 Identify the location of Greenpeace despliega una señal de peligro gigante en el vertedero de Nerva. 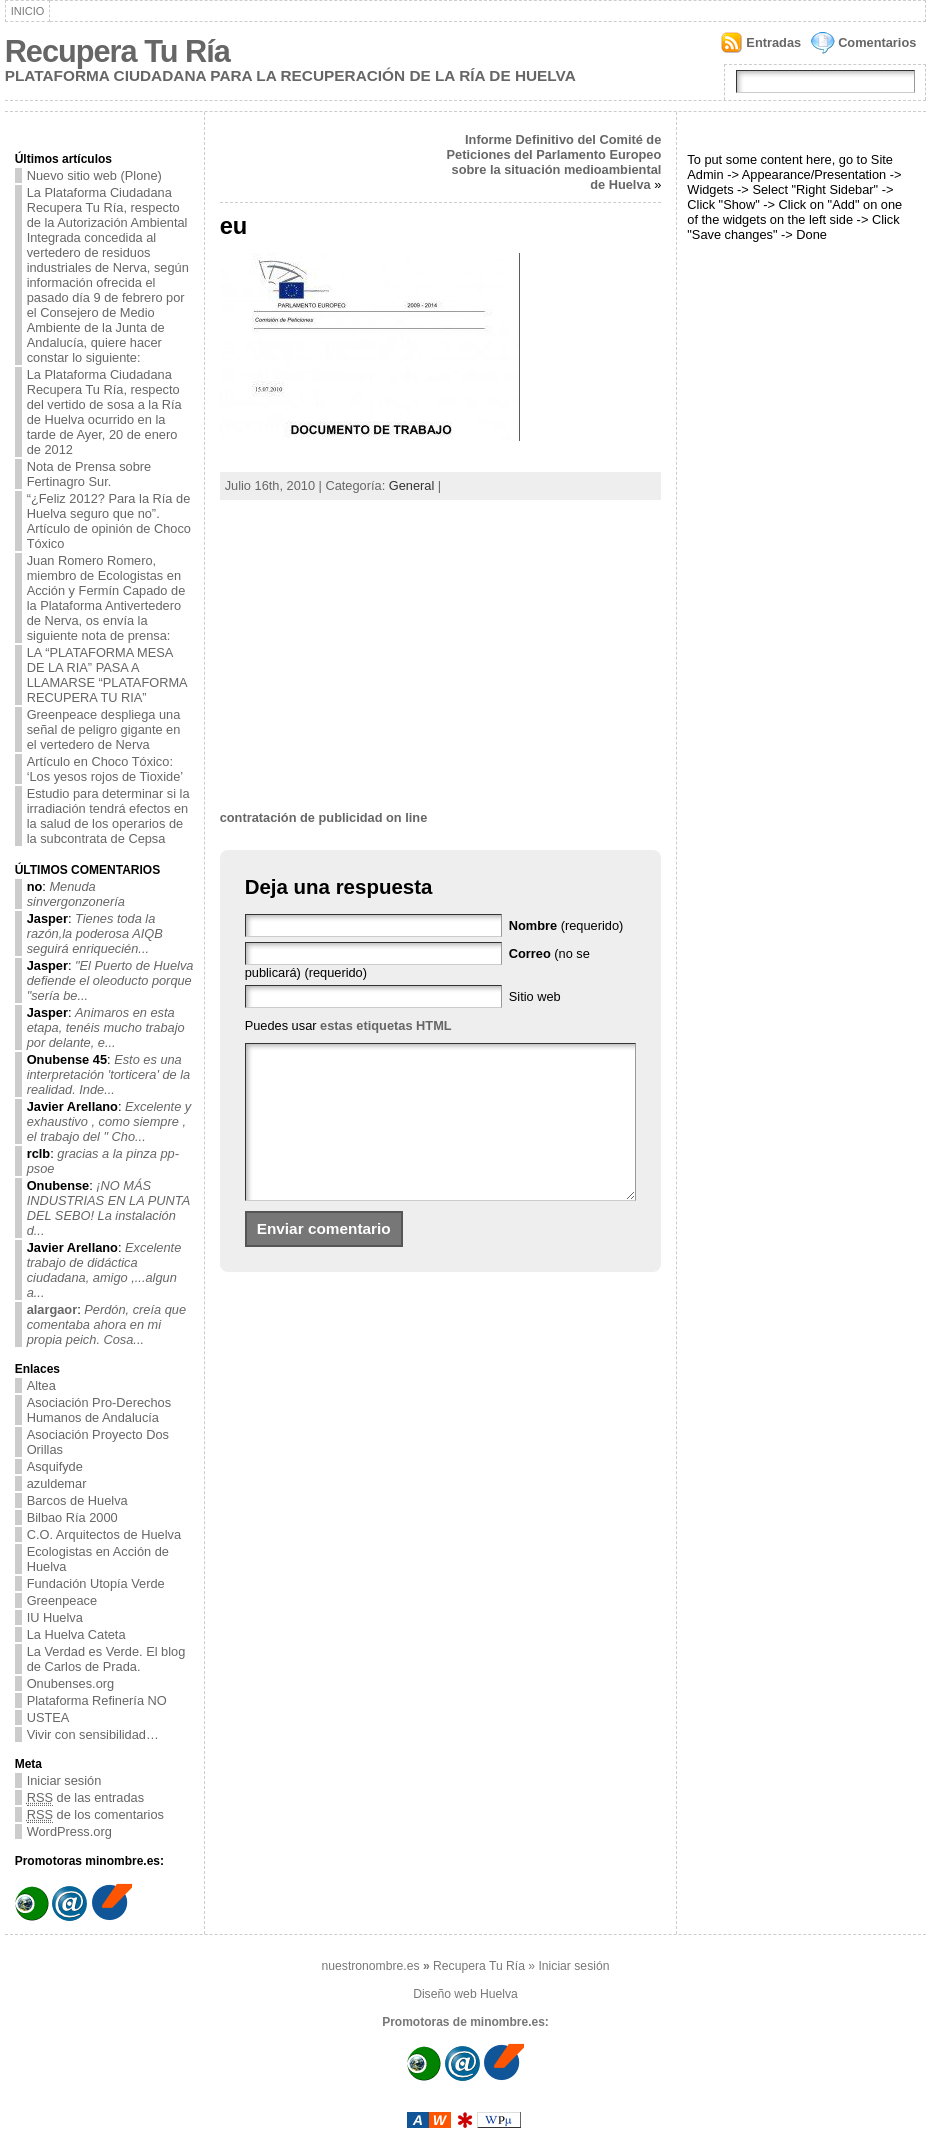
(104, 729).